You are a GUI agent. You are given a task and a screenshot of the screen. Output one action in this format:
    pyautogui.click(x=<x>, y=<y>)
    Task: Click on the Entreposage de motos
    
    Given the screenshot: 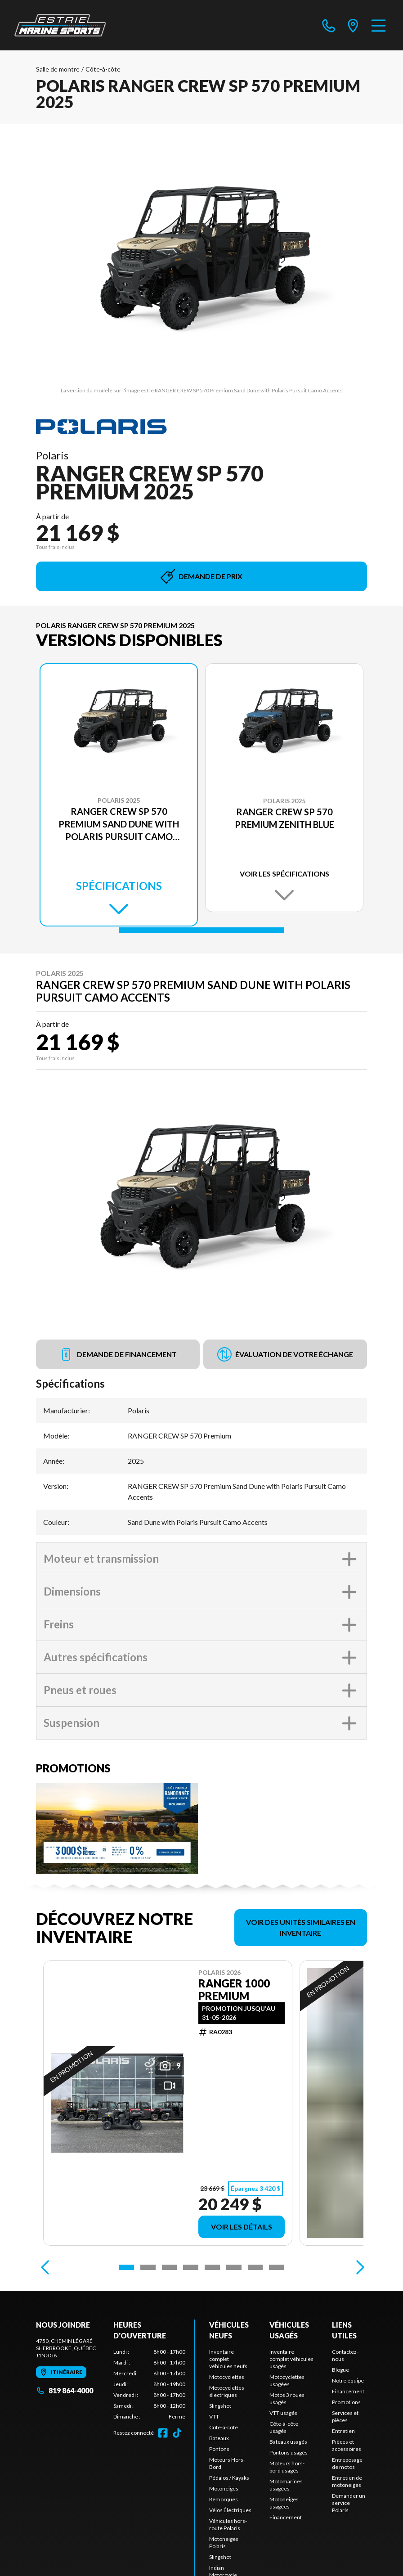 What is the action you would take?
    pyautogui.click(x=347, y=2463)
    